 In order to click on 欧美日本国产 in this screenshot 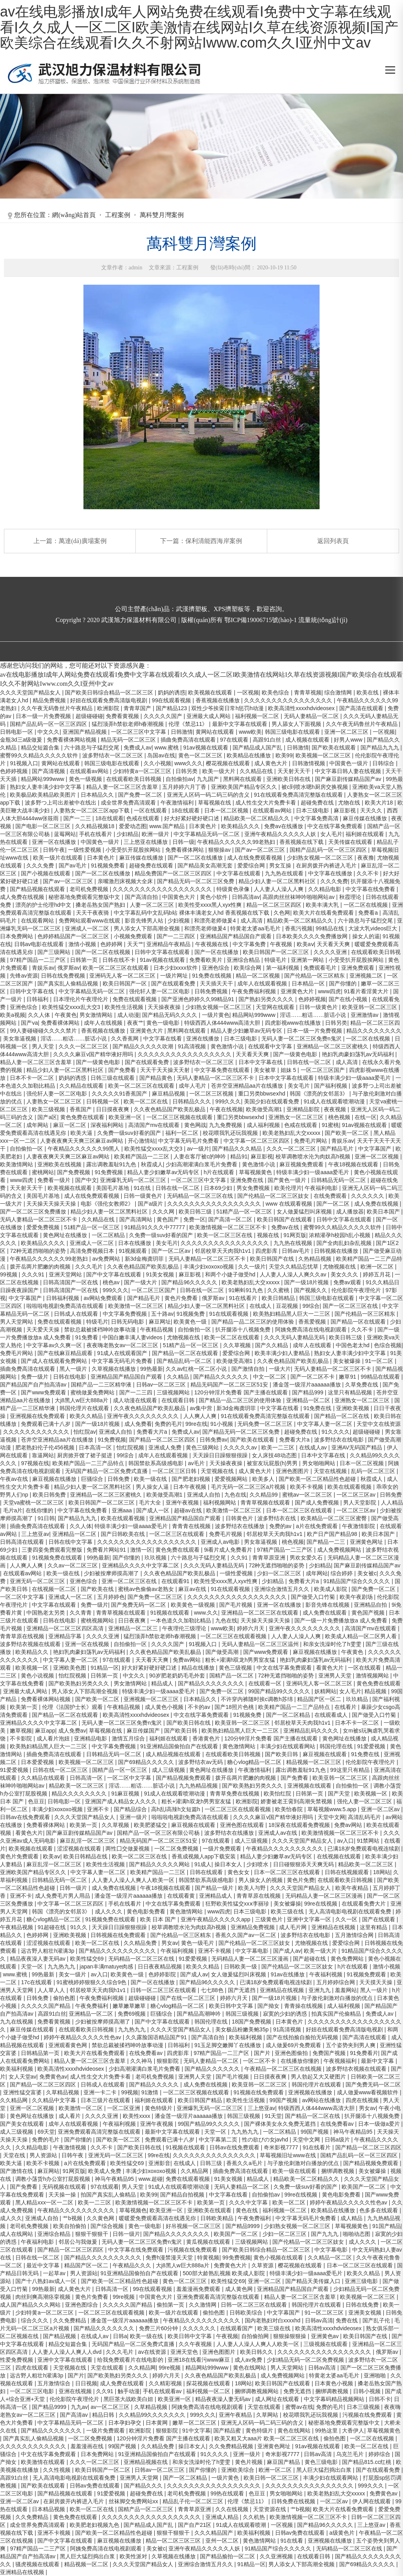, I will do `click(384, 1211)`.